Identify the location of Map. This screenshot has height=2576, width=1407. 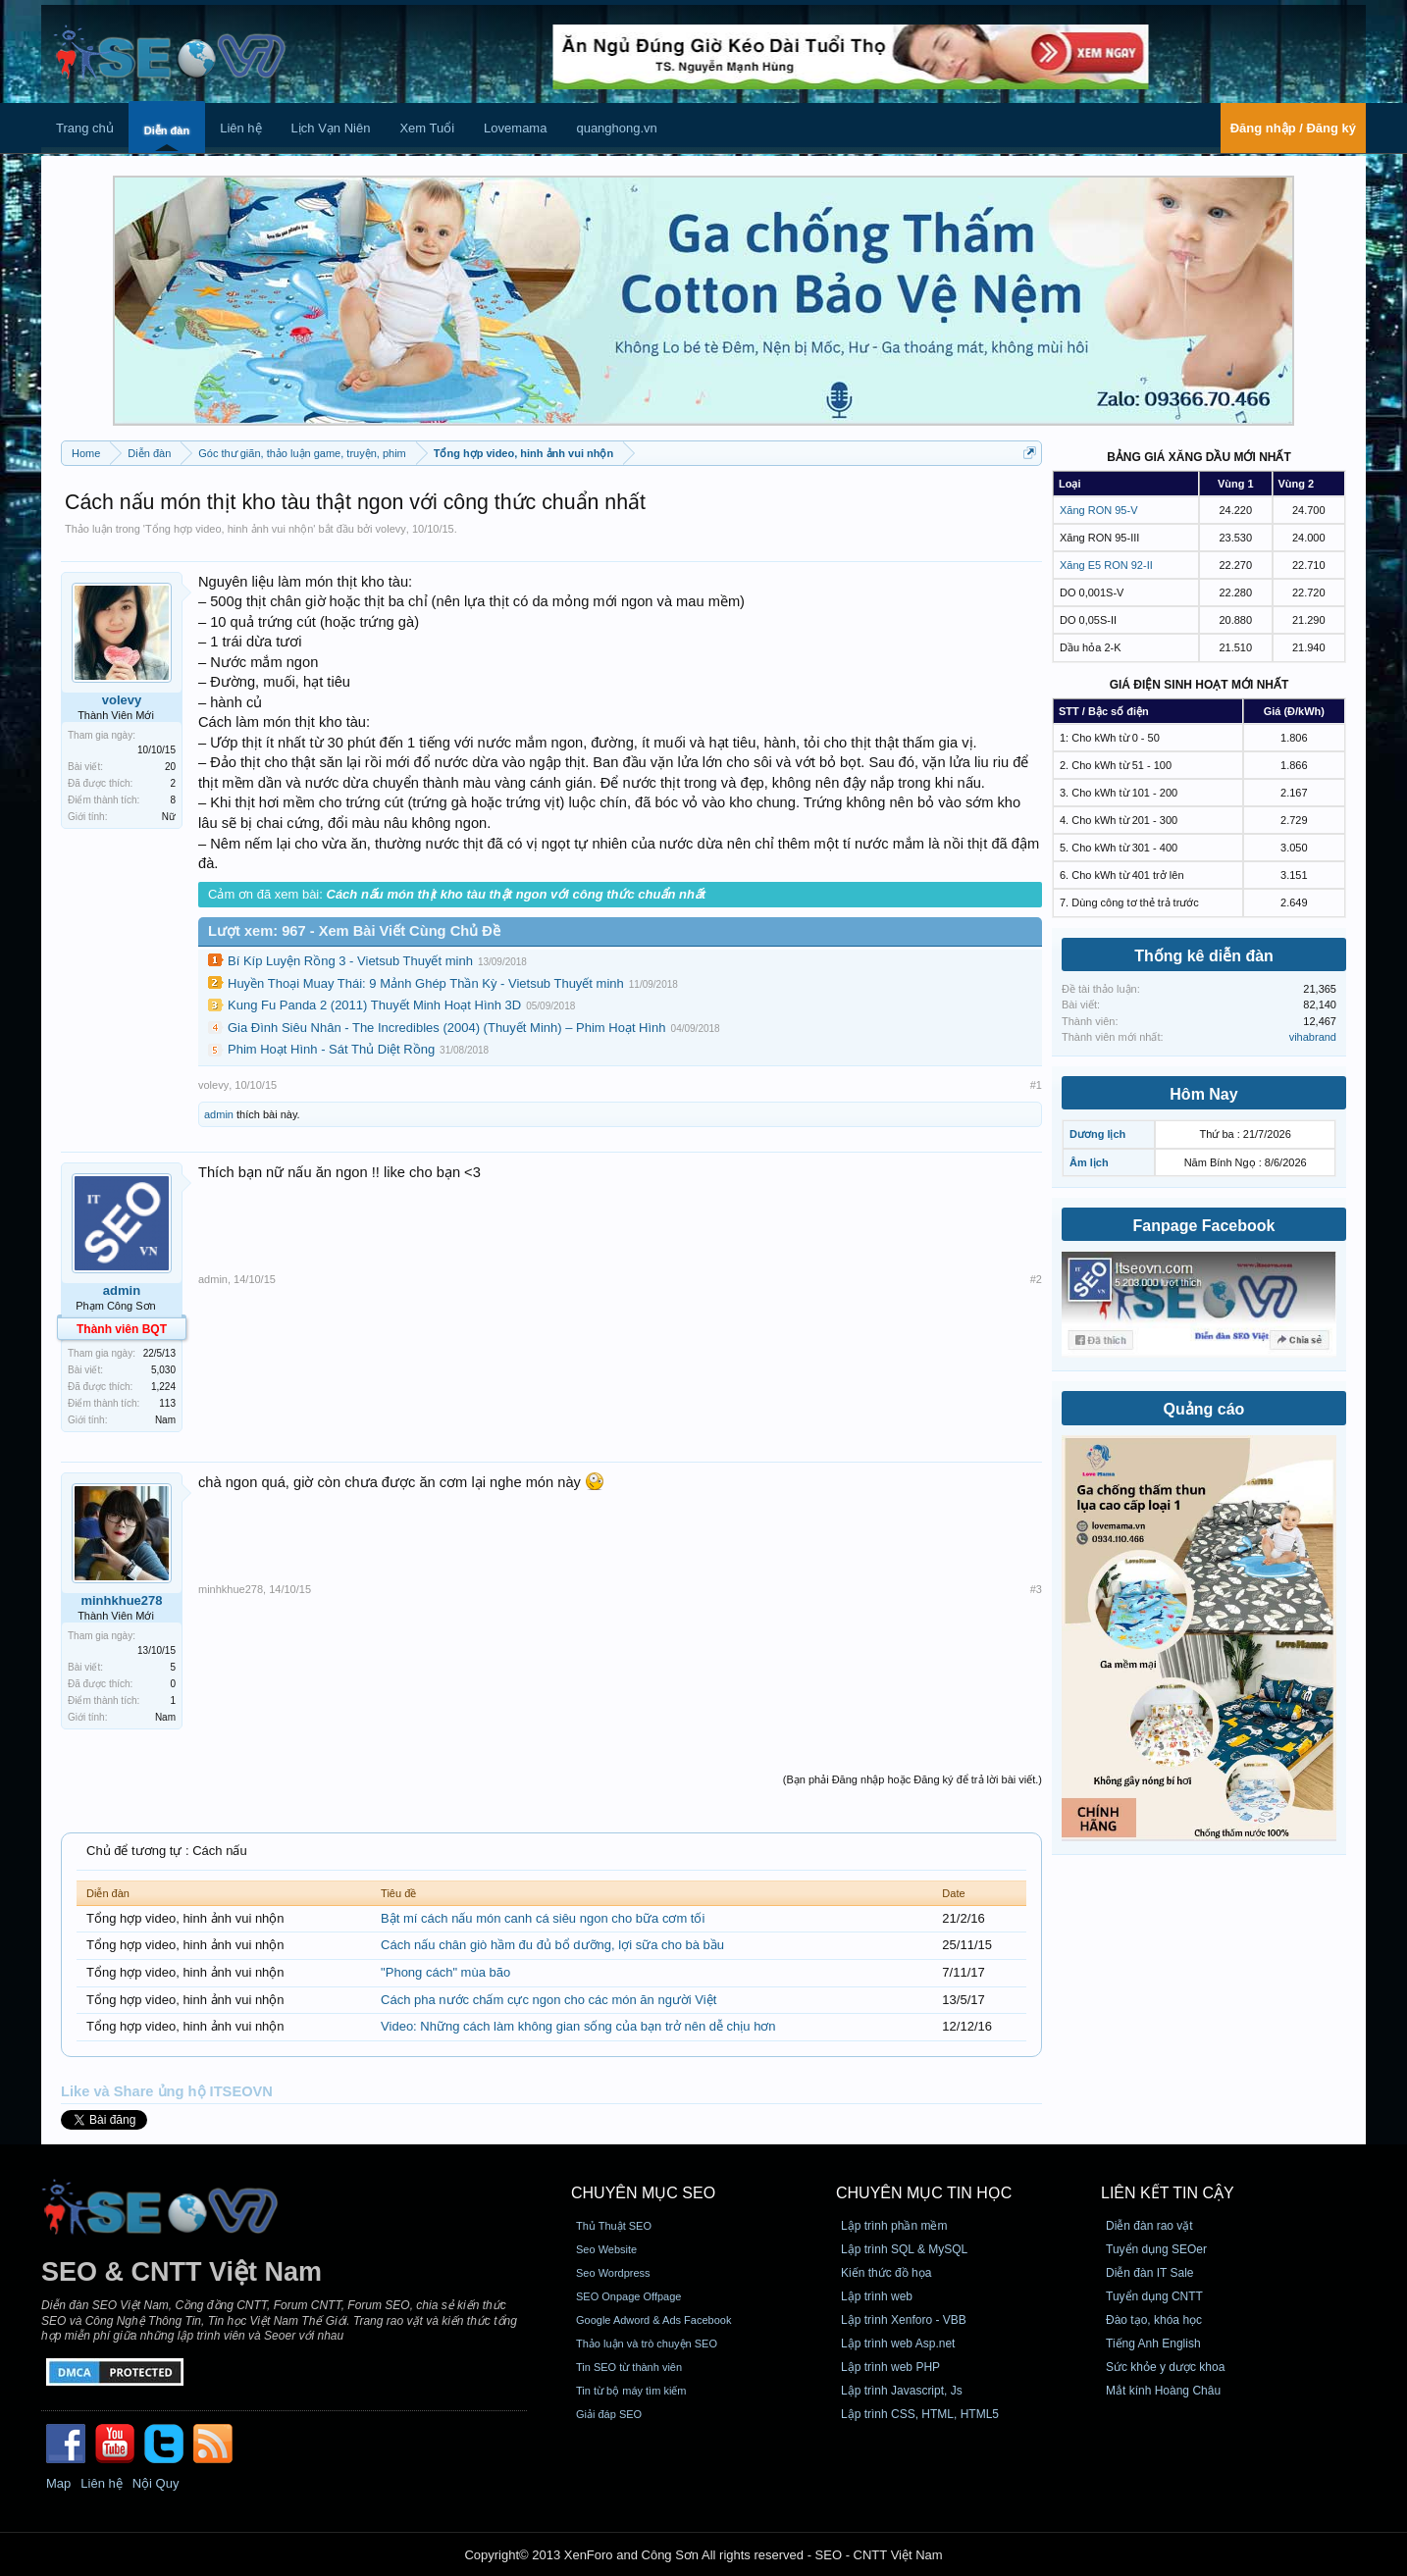
(58, 2483).